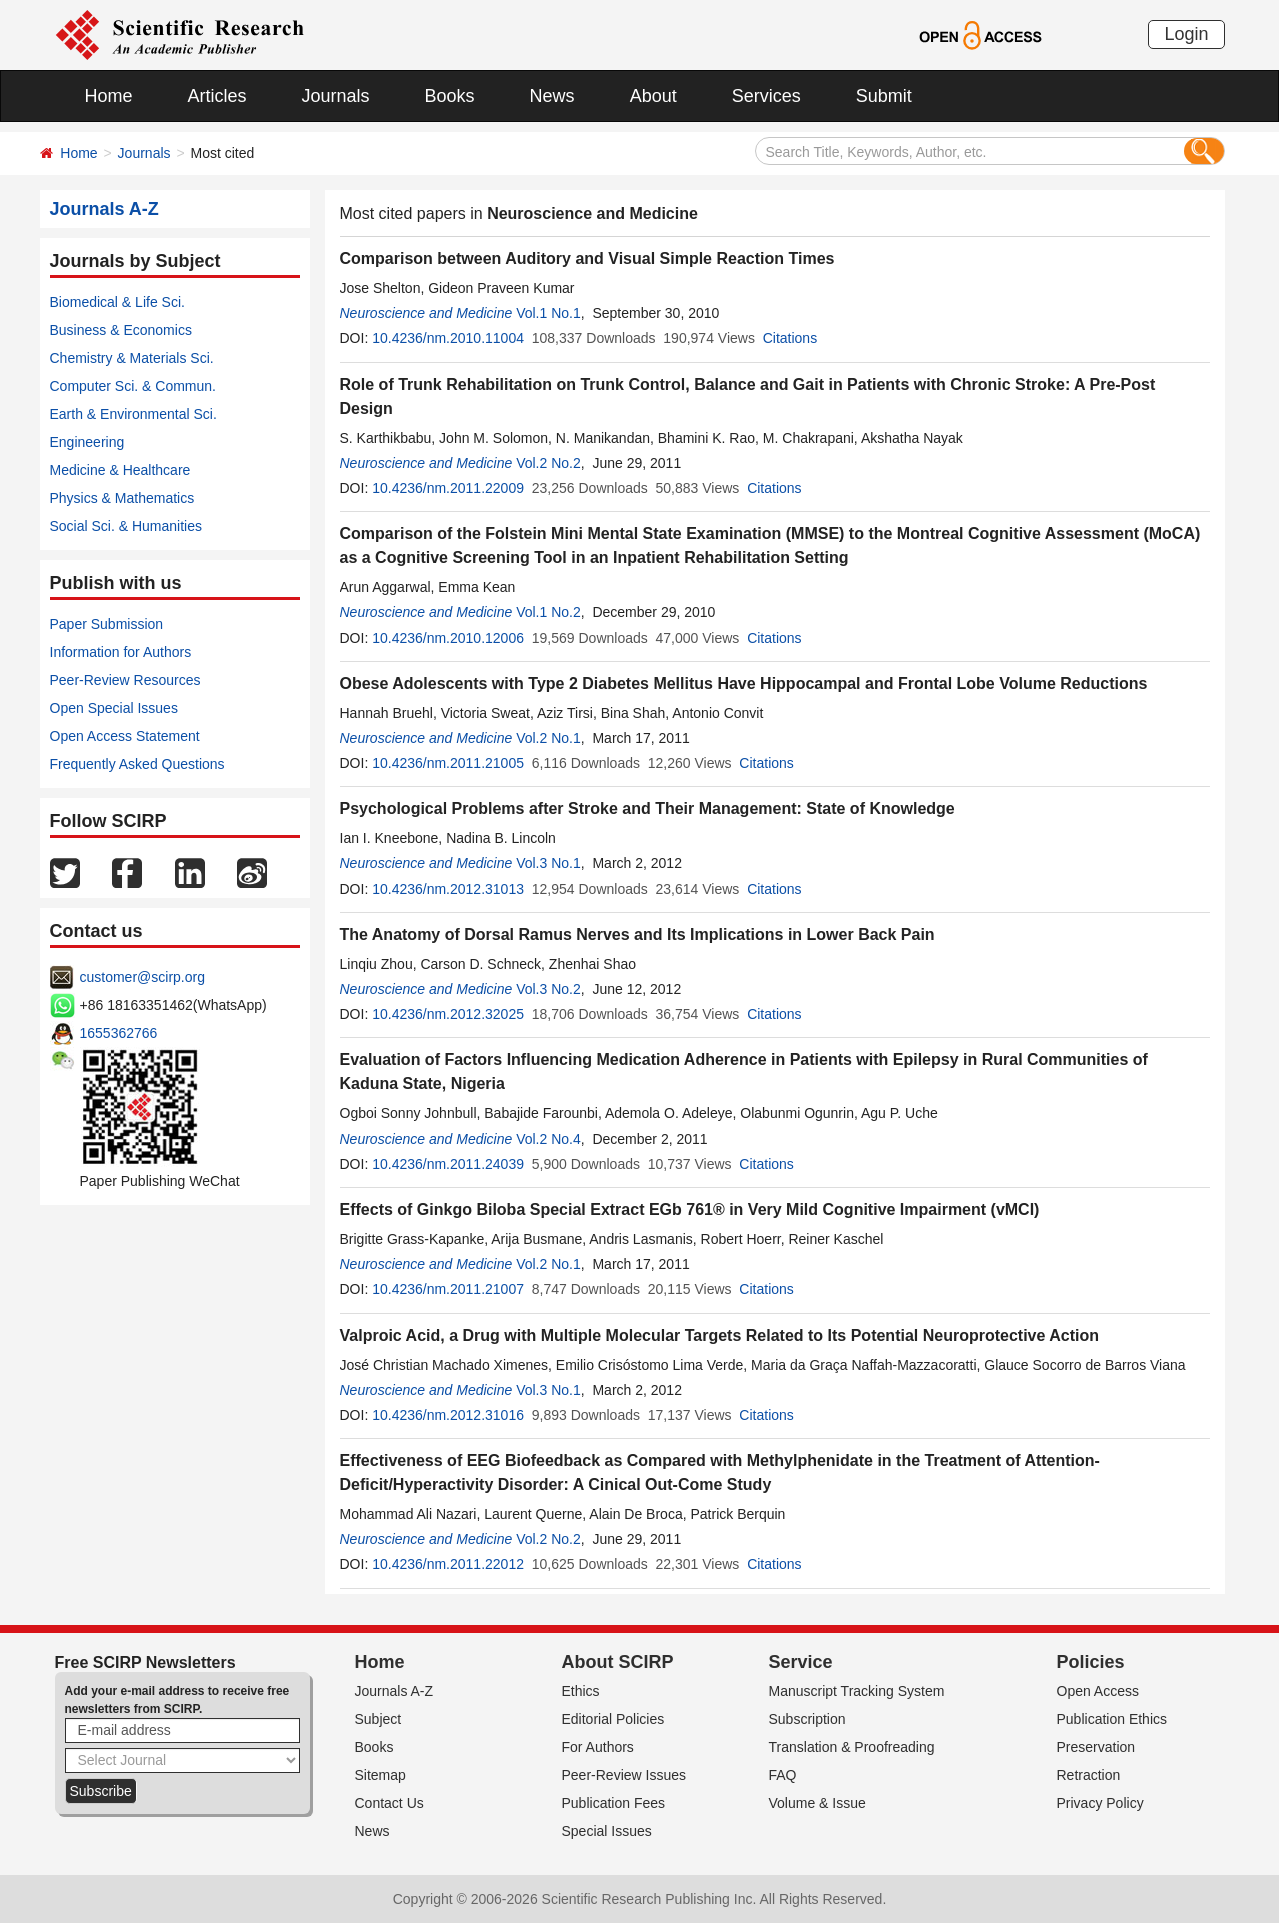  What do you see at coordinates (766, 96) in the screenshot?
I see `Services` at bounding box center [766, 96].